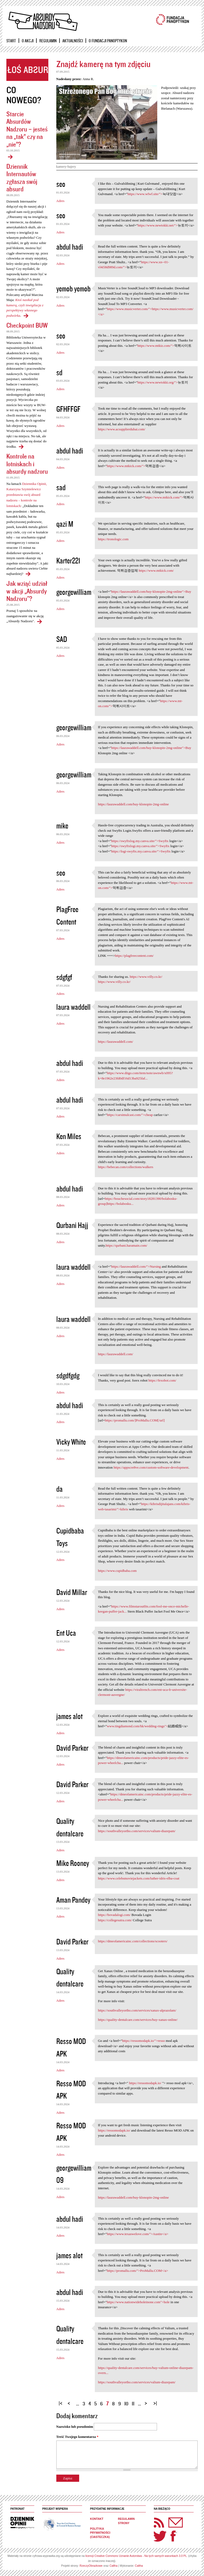  What do you see at coordinates (115, 1042) in the screenshot?
I see `https://laurawaddell.com/` at bounding box center [115, 1042].